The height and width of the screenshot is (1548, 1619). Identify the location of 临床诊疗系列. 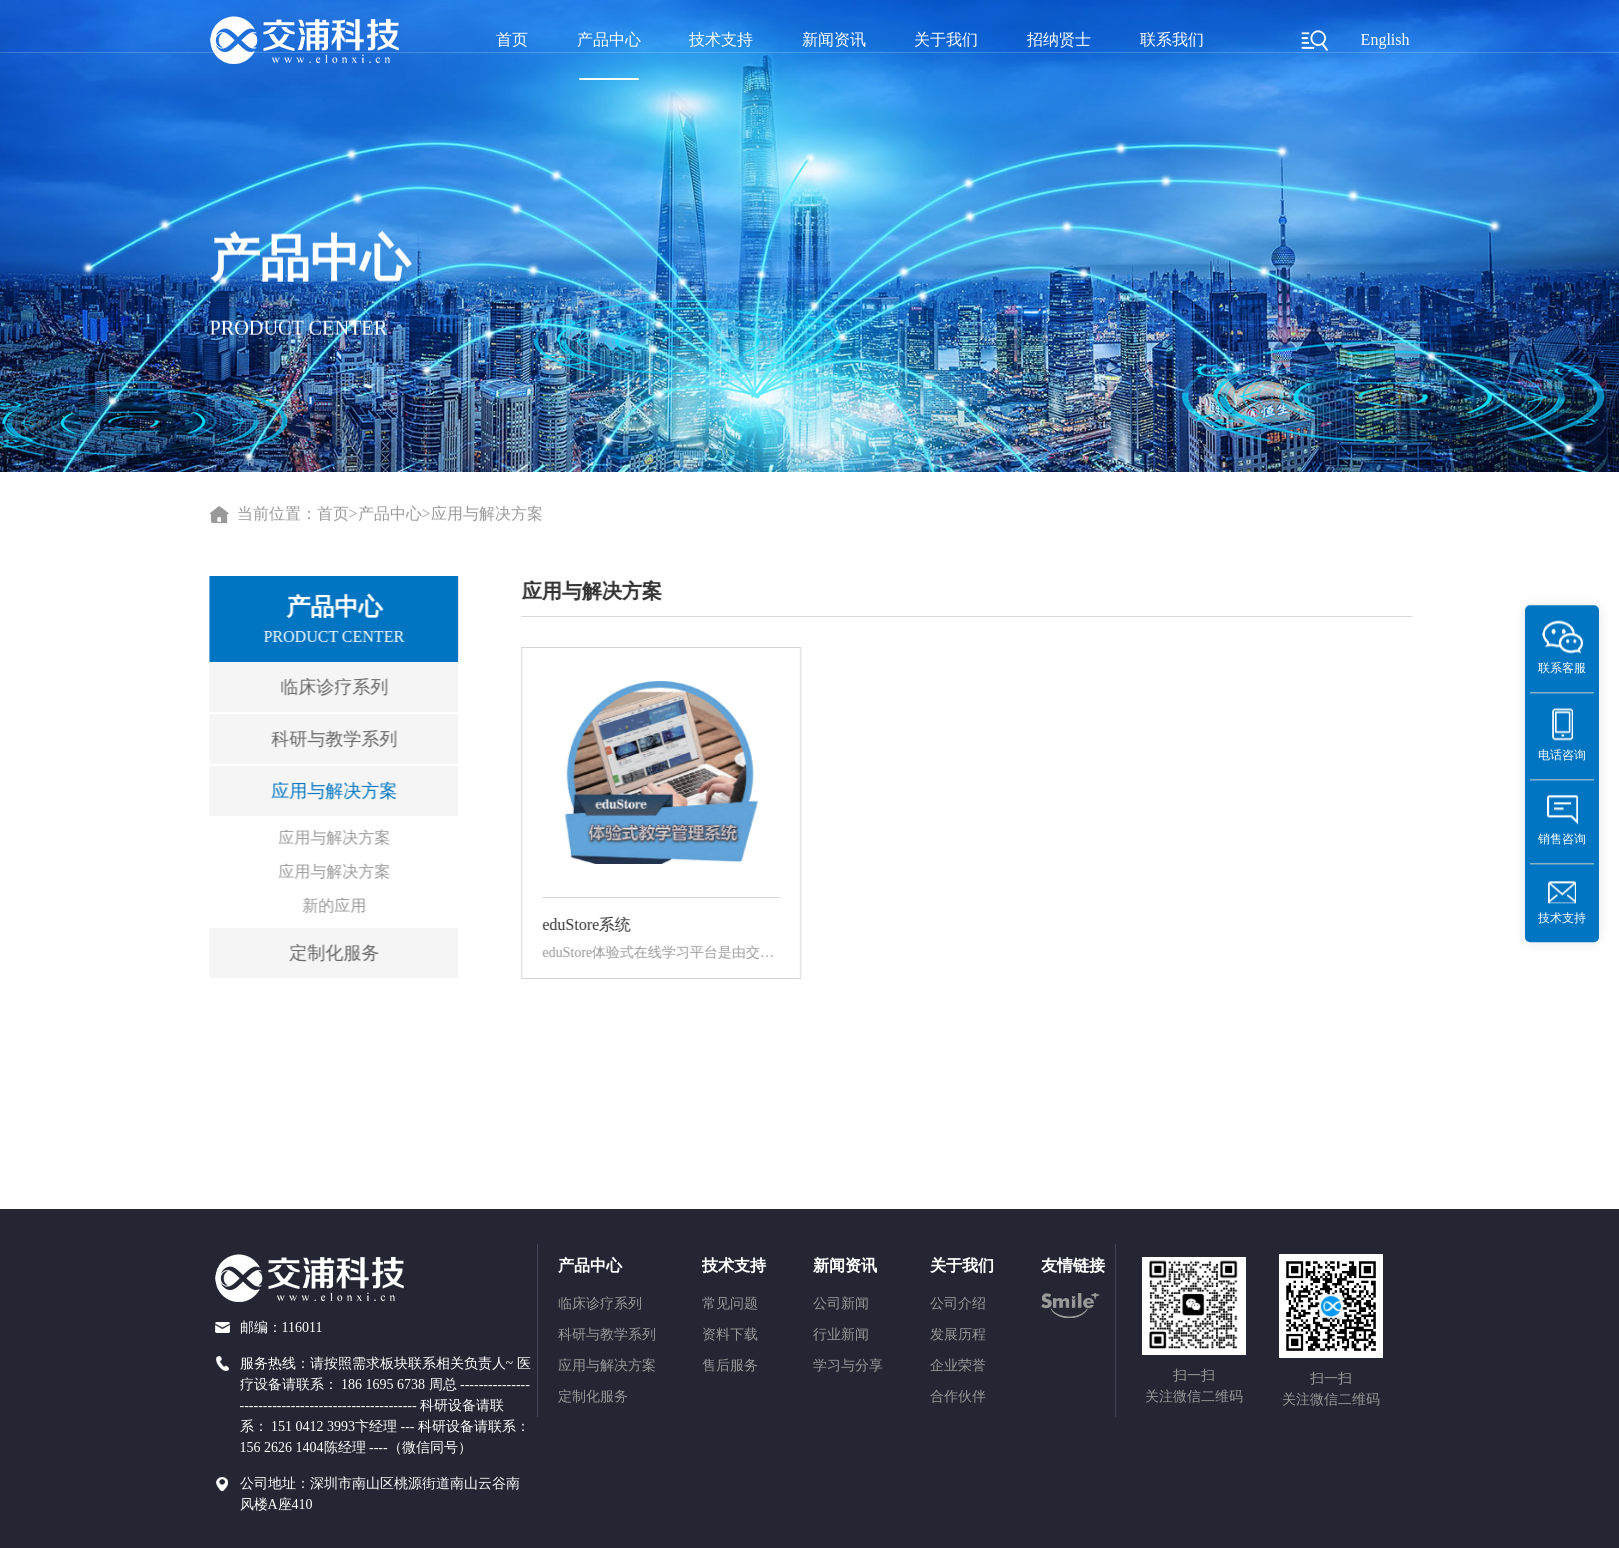
(325, 687).